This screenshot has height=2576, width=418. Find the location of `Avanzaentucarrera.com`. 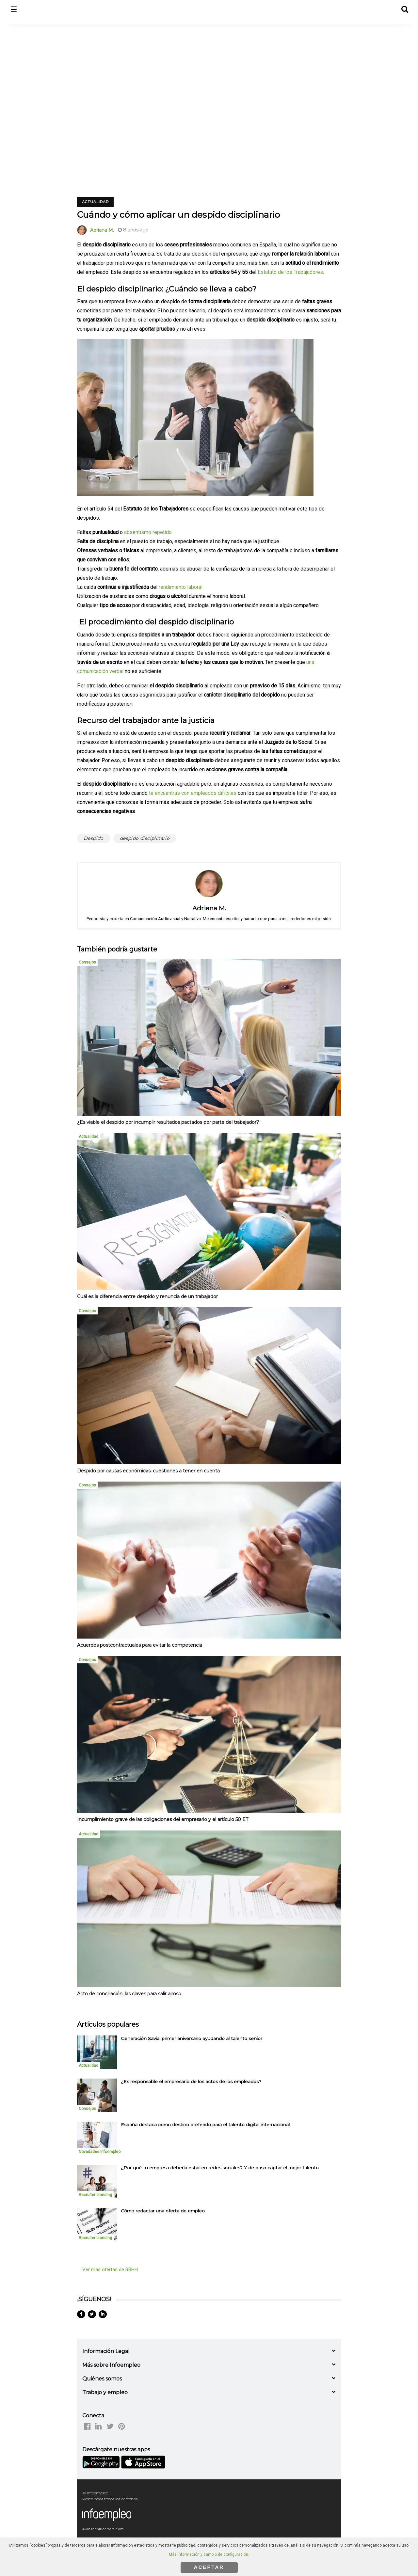

Avanzaentucarrera.com is located at coordinates (103, 2529).